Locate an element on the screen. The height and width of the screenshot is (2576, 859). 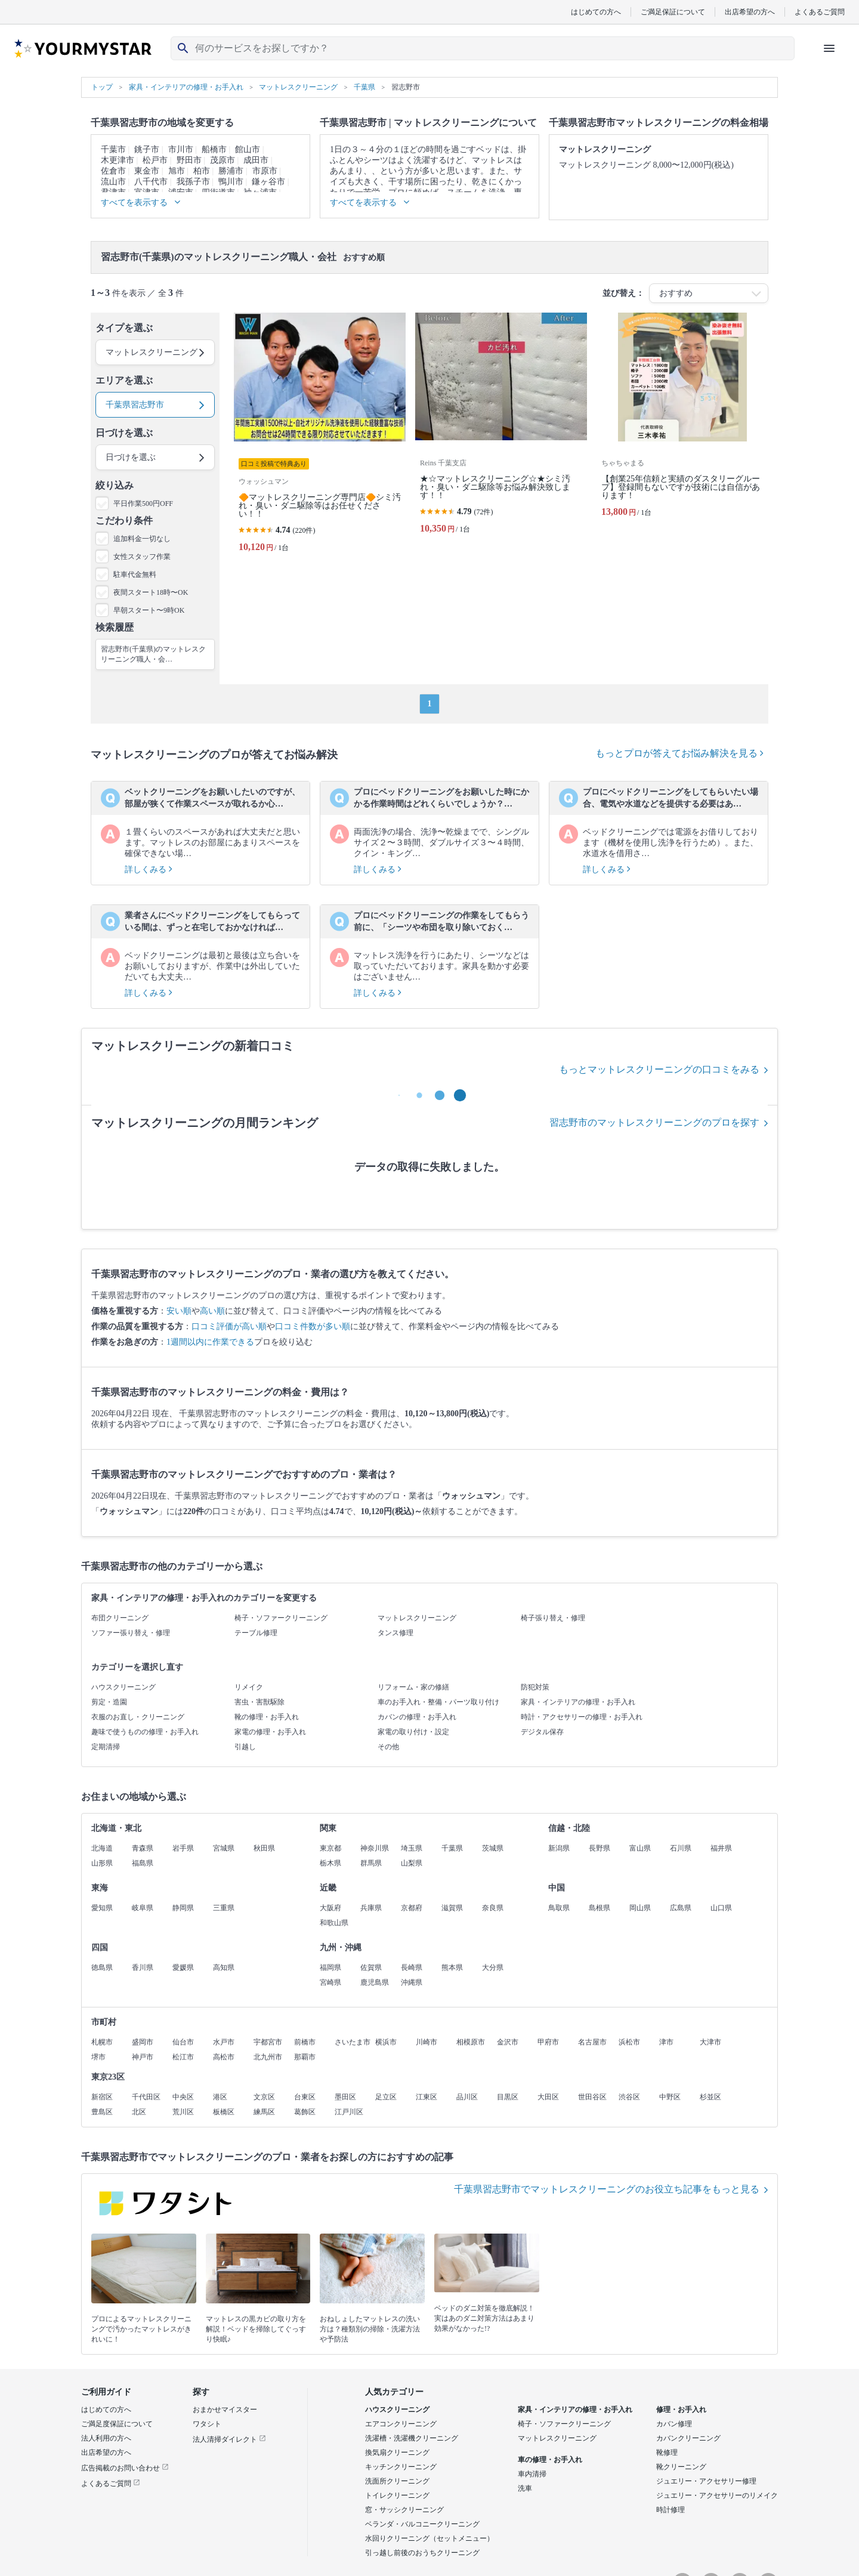
椅子・ソファークリーニング is located at coordinates (280, 1618).